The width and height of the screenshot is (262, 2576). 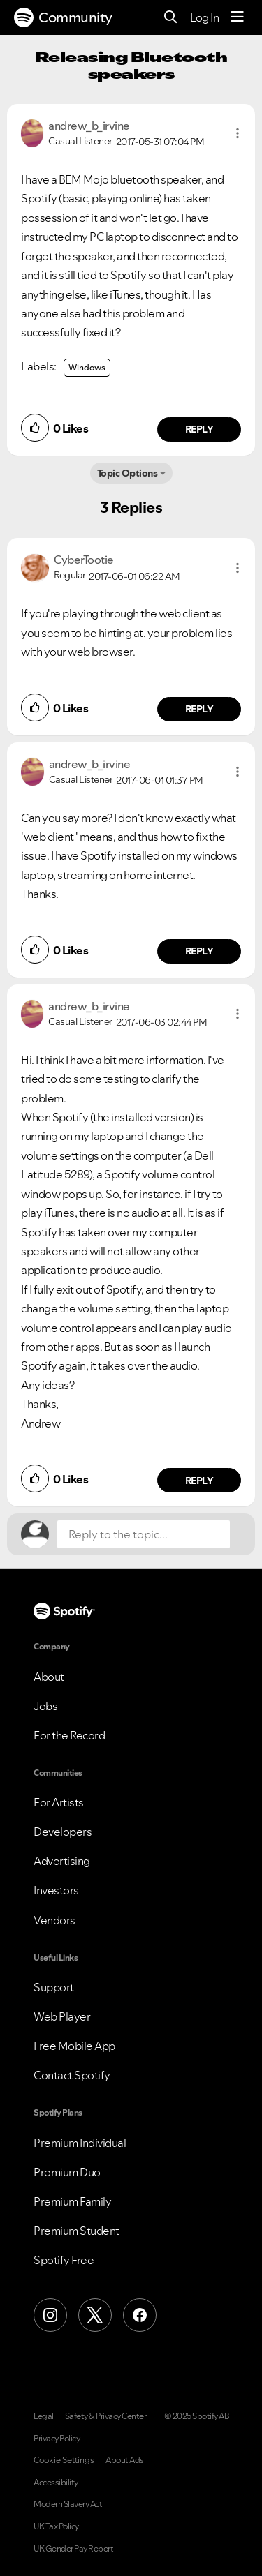 I want to click on [Menu], so click(x=237, y=17).